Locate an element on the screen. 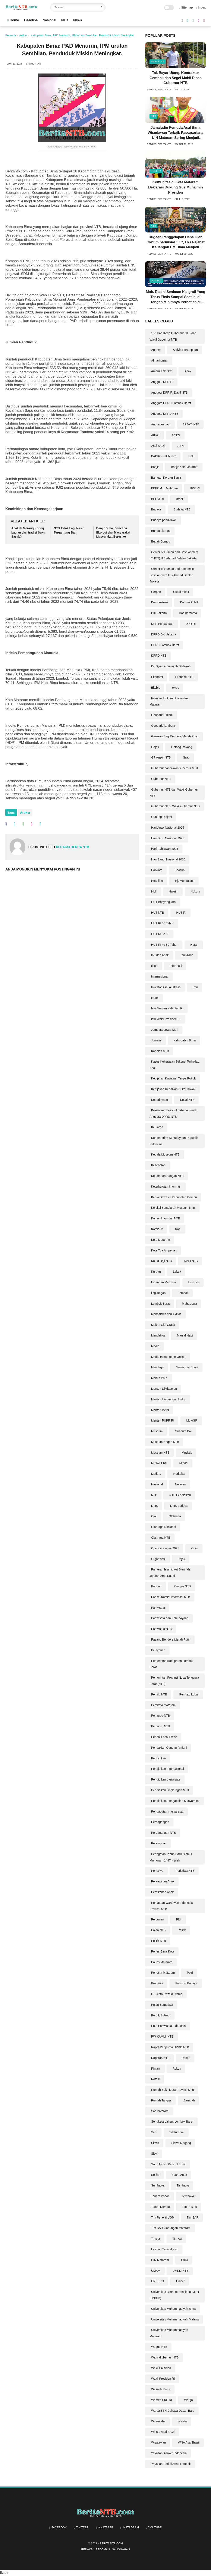  Komisi V is located at coordinates (157, 1229).